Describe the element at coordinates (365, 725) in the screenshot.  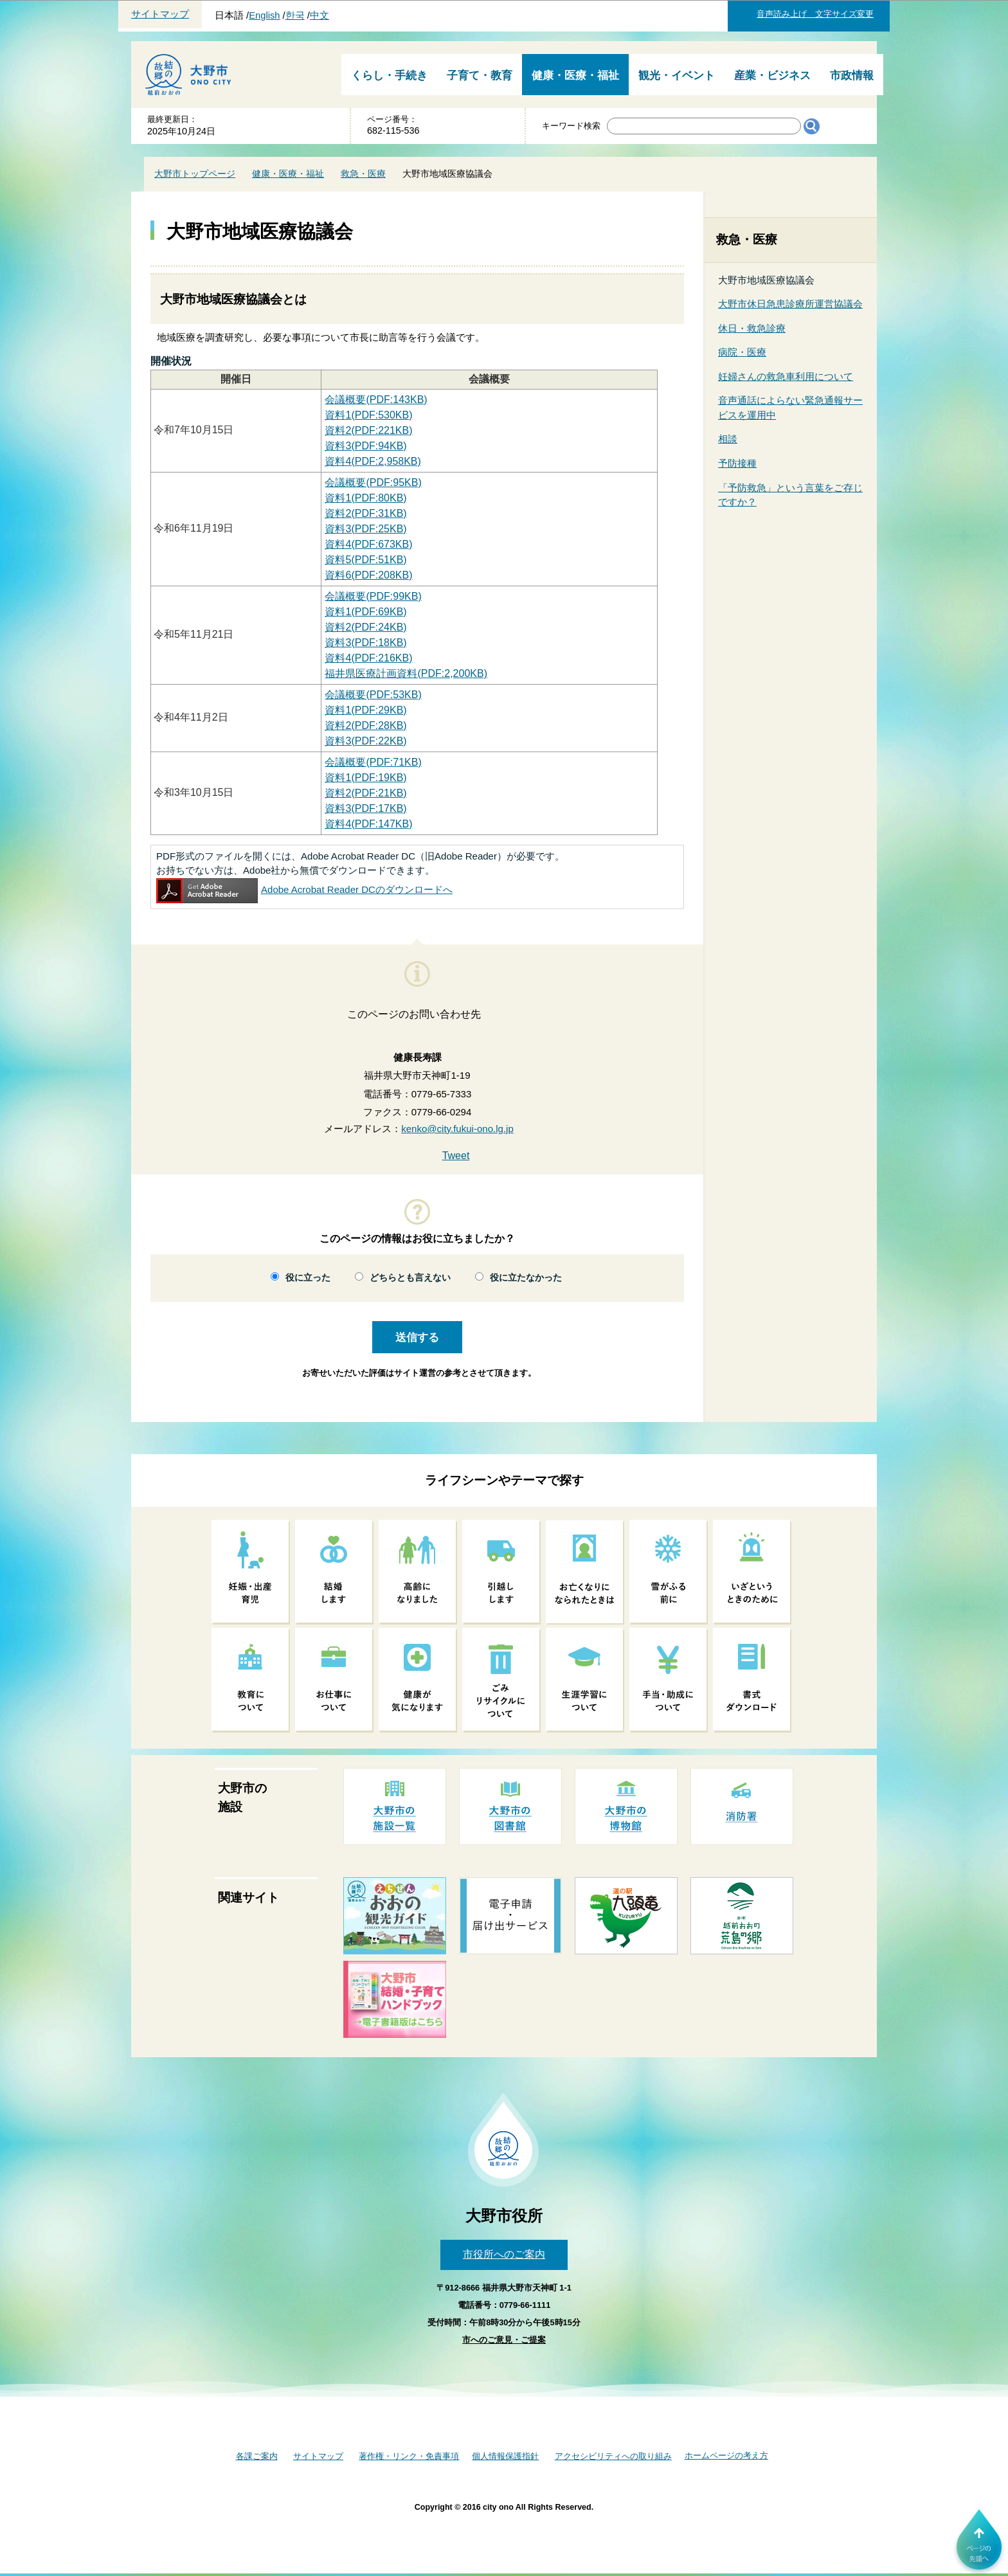
I see `資料2(PDF:28KB)` at that location.